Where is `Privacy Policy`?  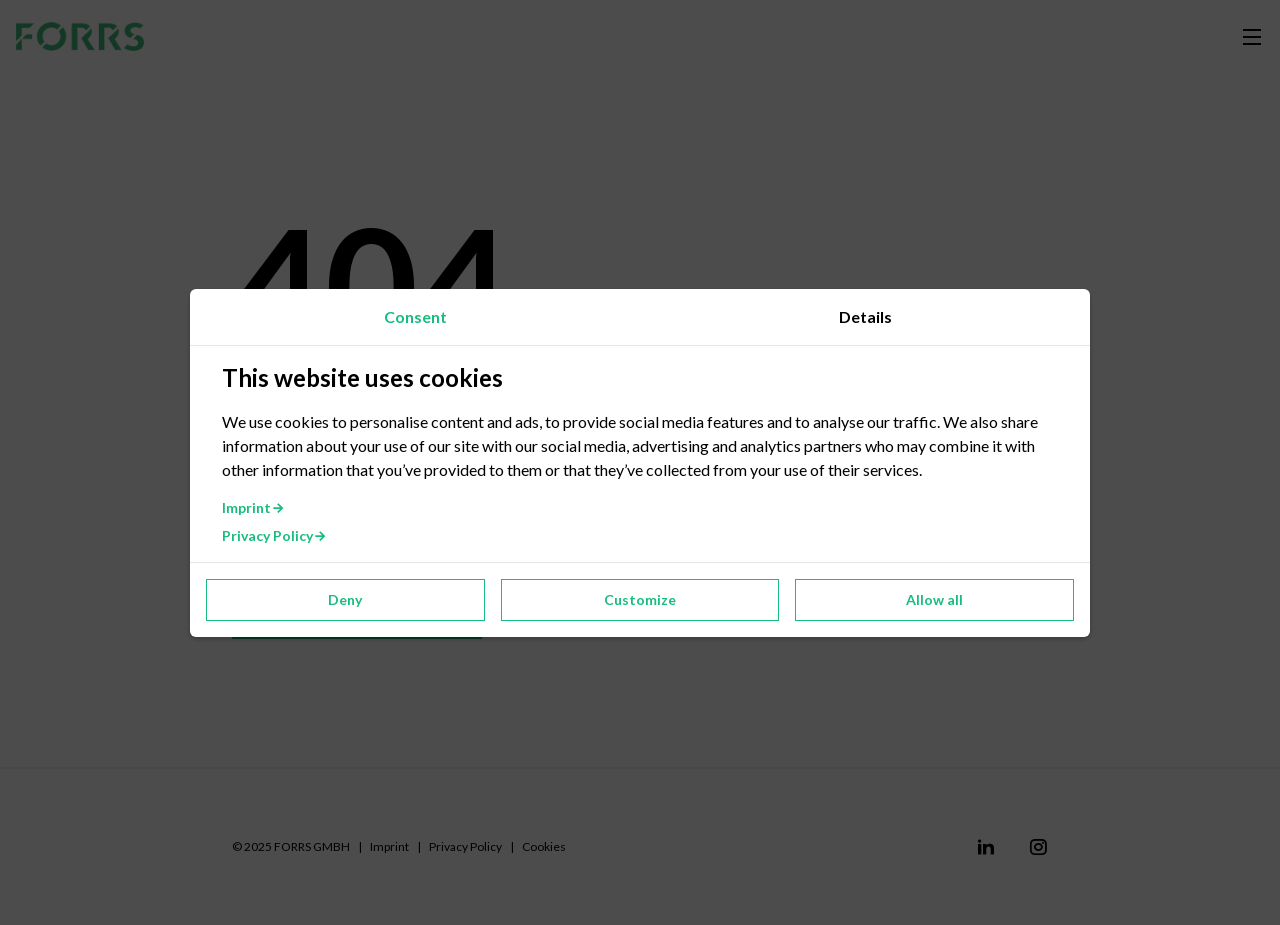 Privacy Policy is located at coordinates (274, 535).